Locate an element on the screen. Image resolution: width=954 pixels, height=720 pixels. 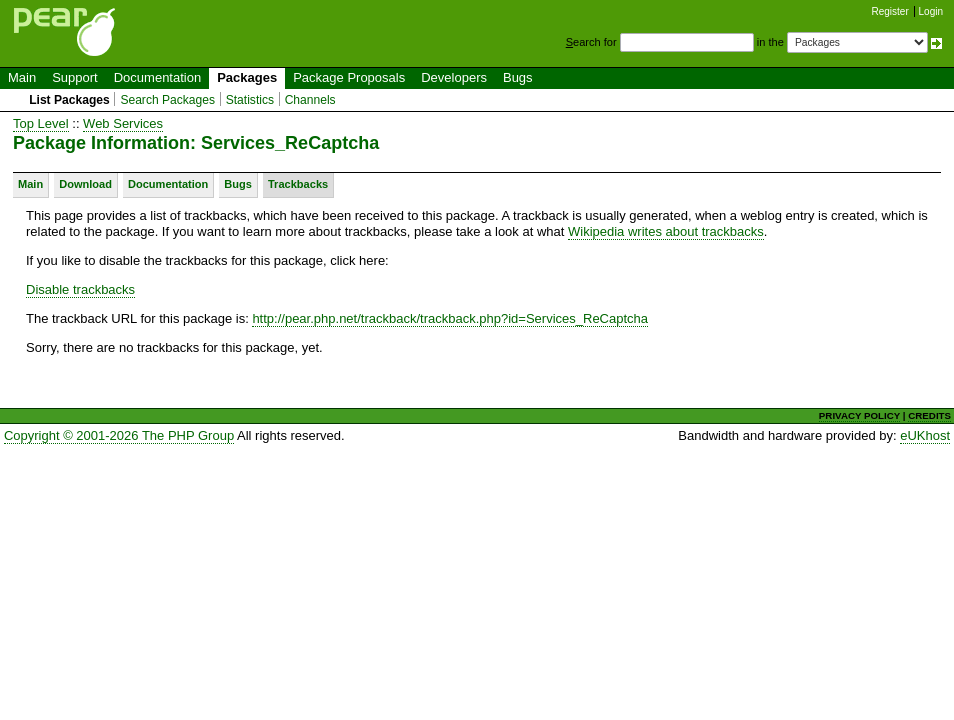
Search Packages is located at coordinates (167, 100).